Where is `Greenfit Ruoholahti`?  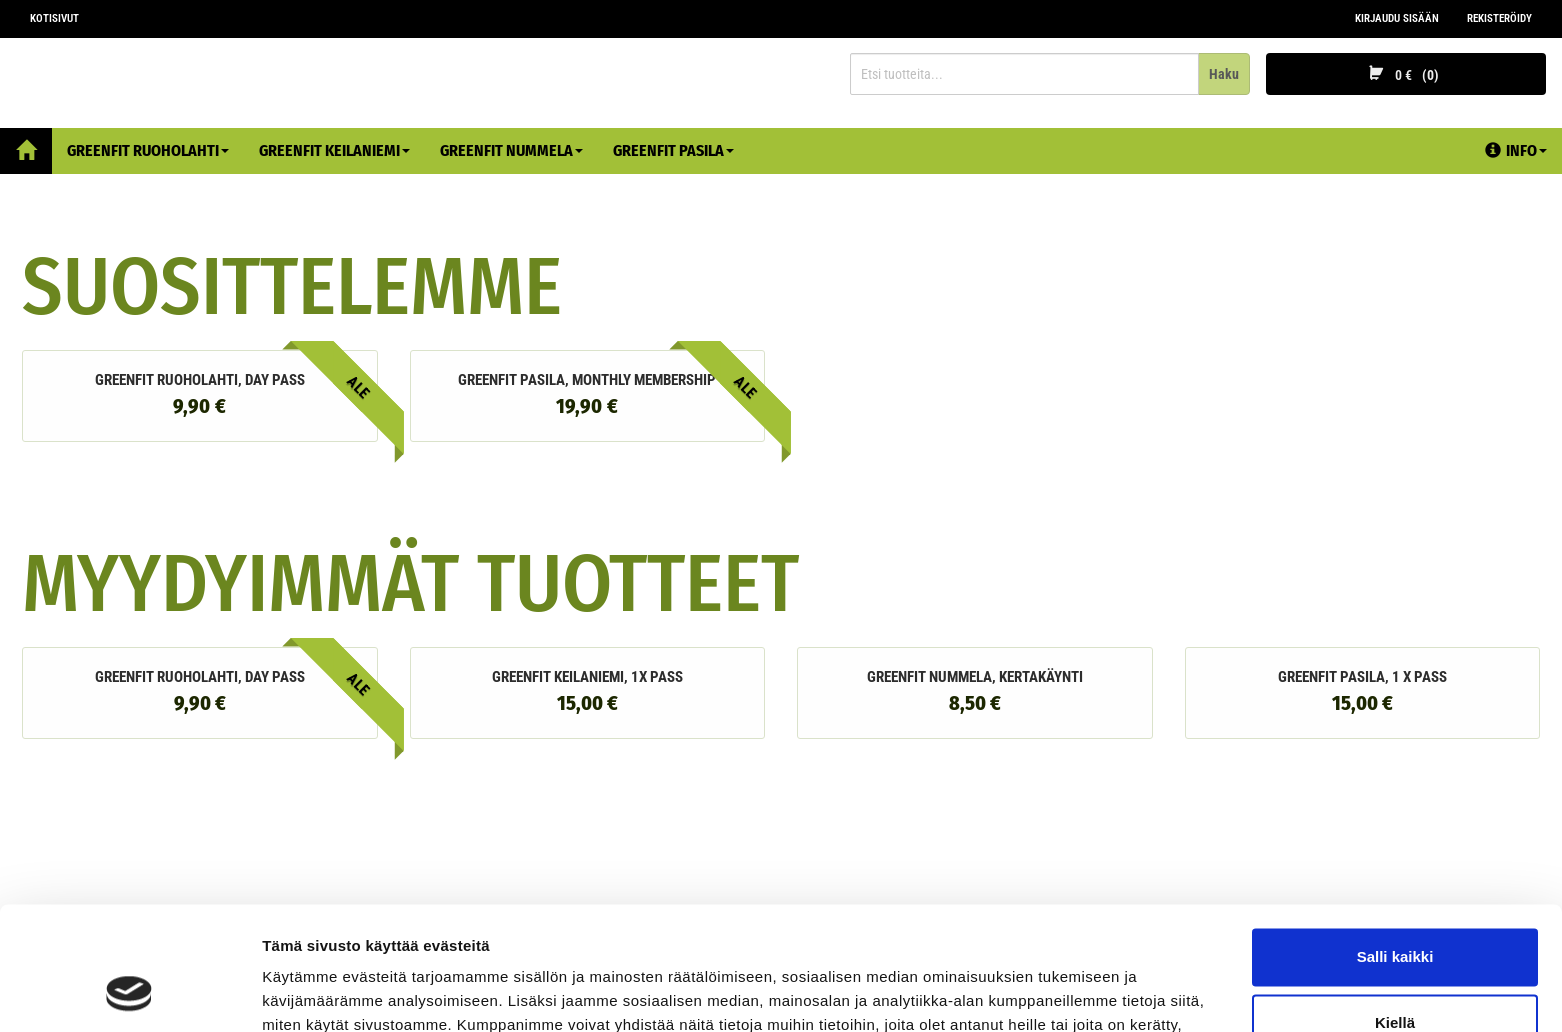 Greenfit Ruoholahti is located at coordinates (148, 150).